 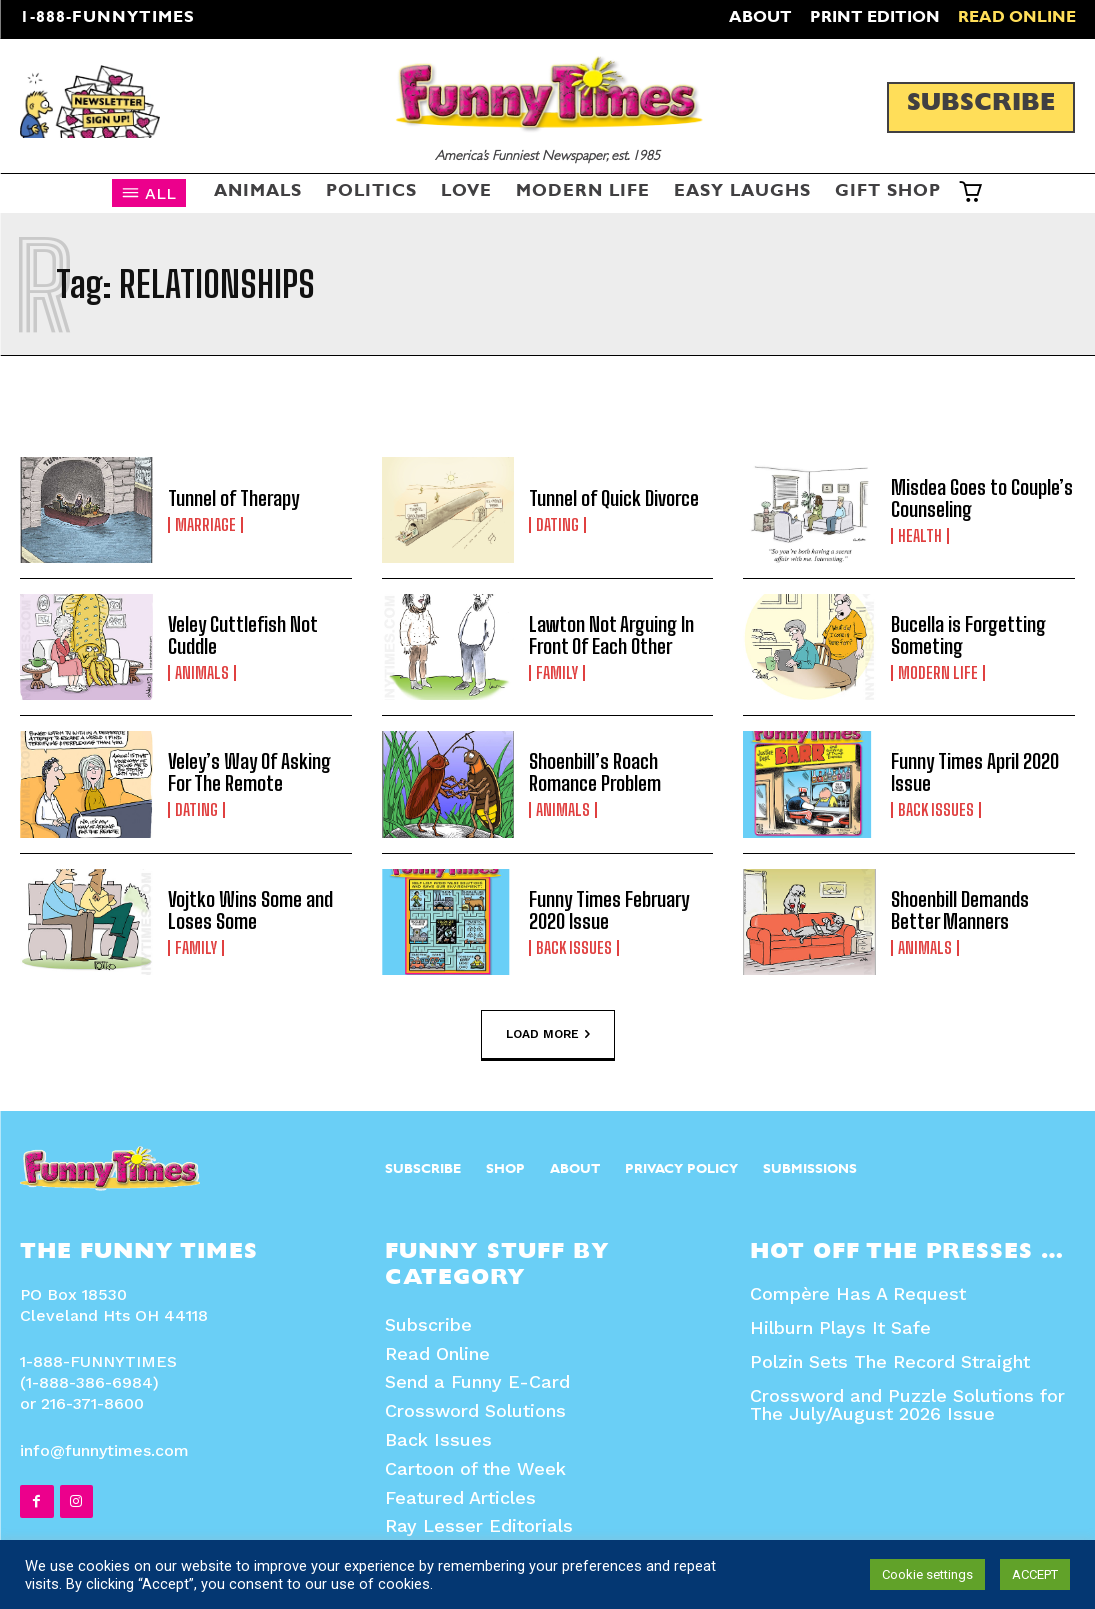 What do you see at coordinates (609, 910) in the screenshot?
I see `Funny Times February 2020 Issue` at bounding box center [609, 910].